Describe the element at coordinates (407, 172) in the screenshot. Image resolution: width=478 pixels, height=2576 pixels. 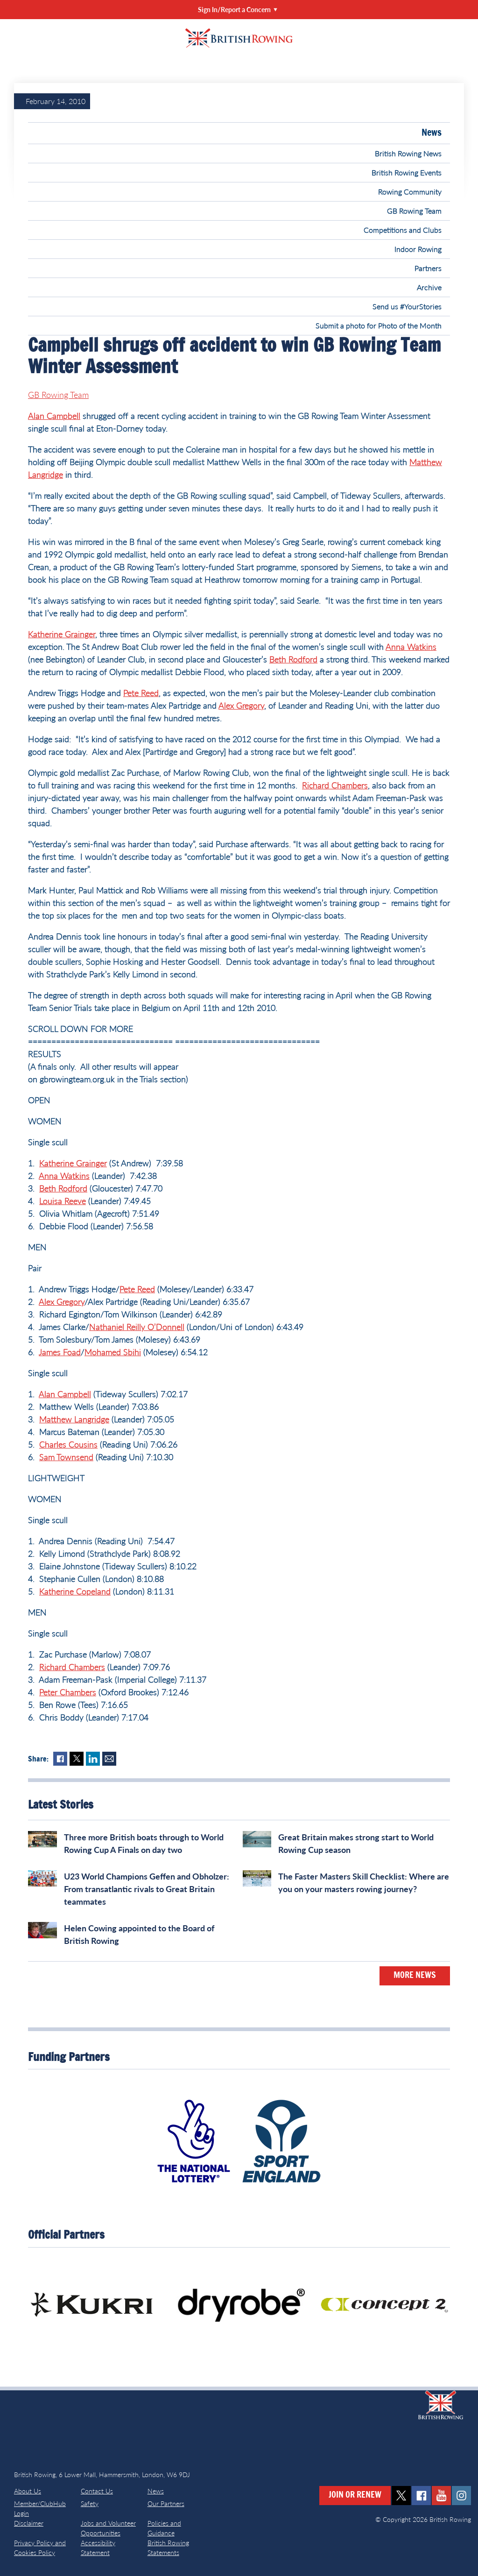
I see `British Rowing Events` at that location.